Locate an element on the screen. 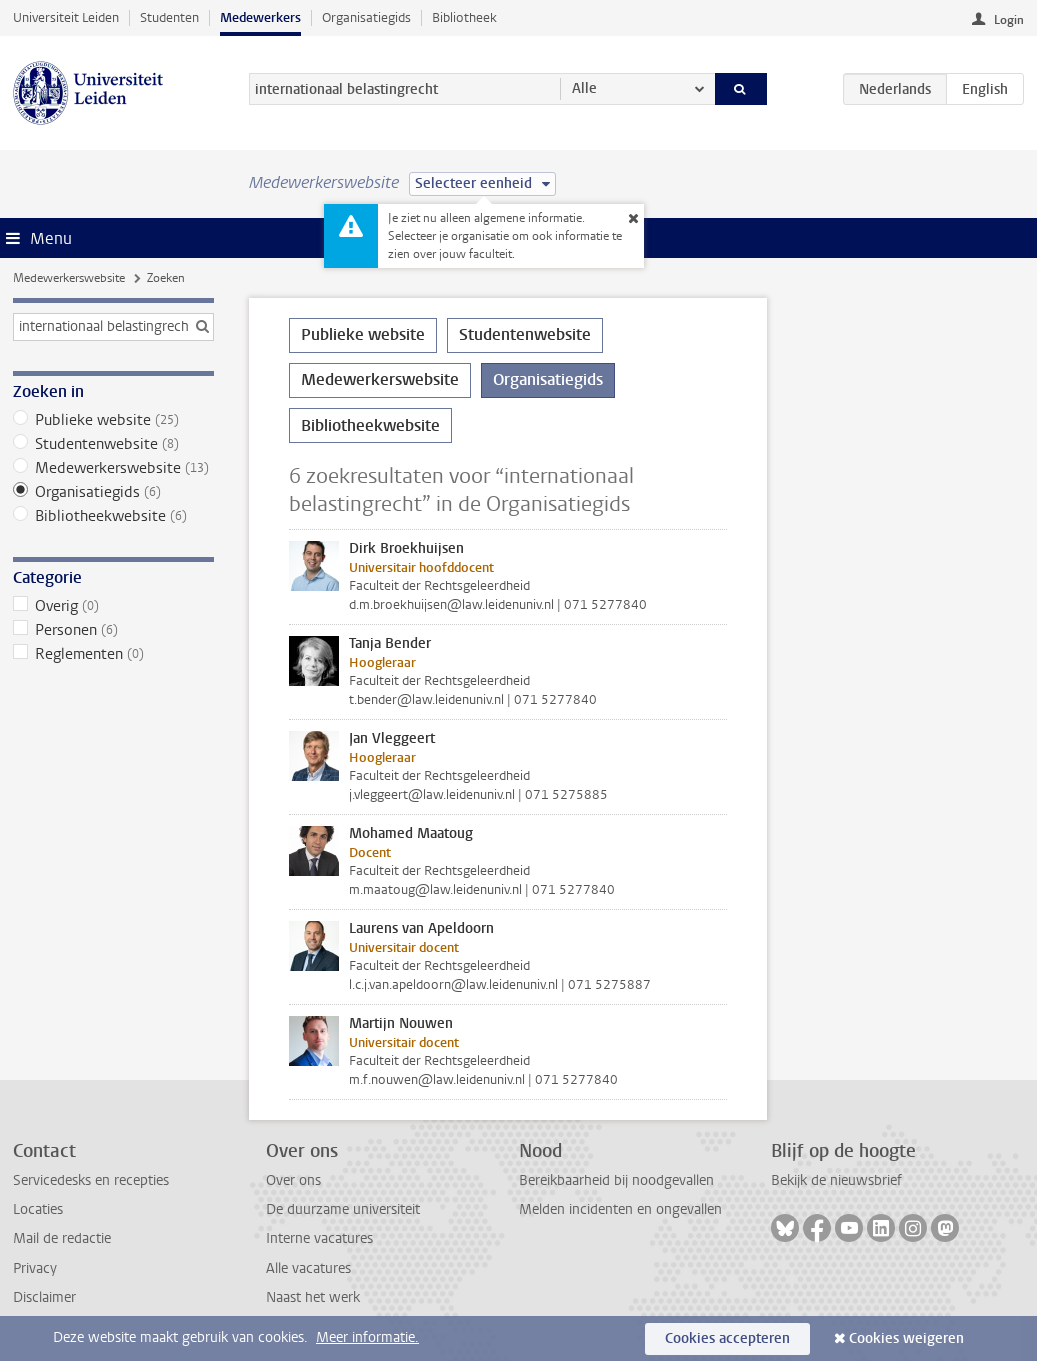 The image size is (1037, 1361). Cookies accepteren is located at coordinates (727, 1338).